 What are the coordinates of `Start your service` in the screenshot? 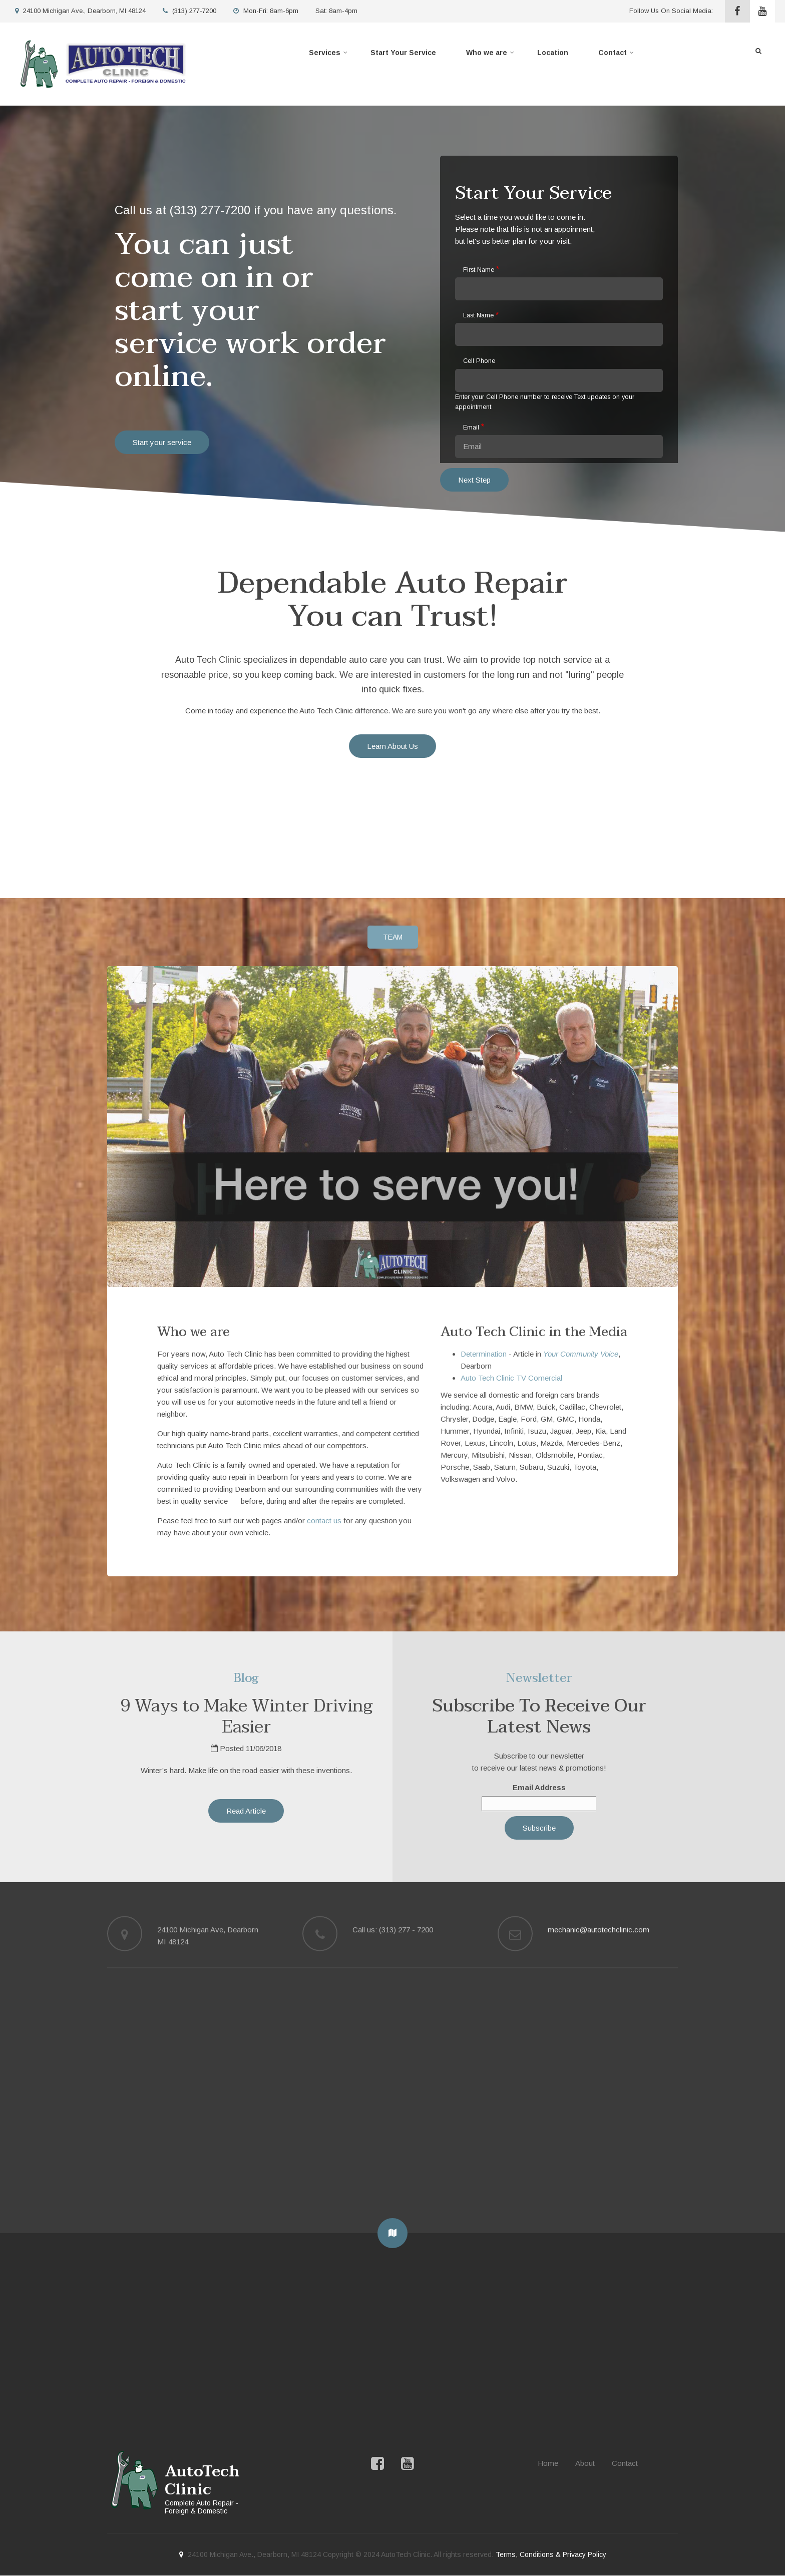 It's located at (162, 442).